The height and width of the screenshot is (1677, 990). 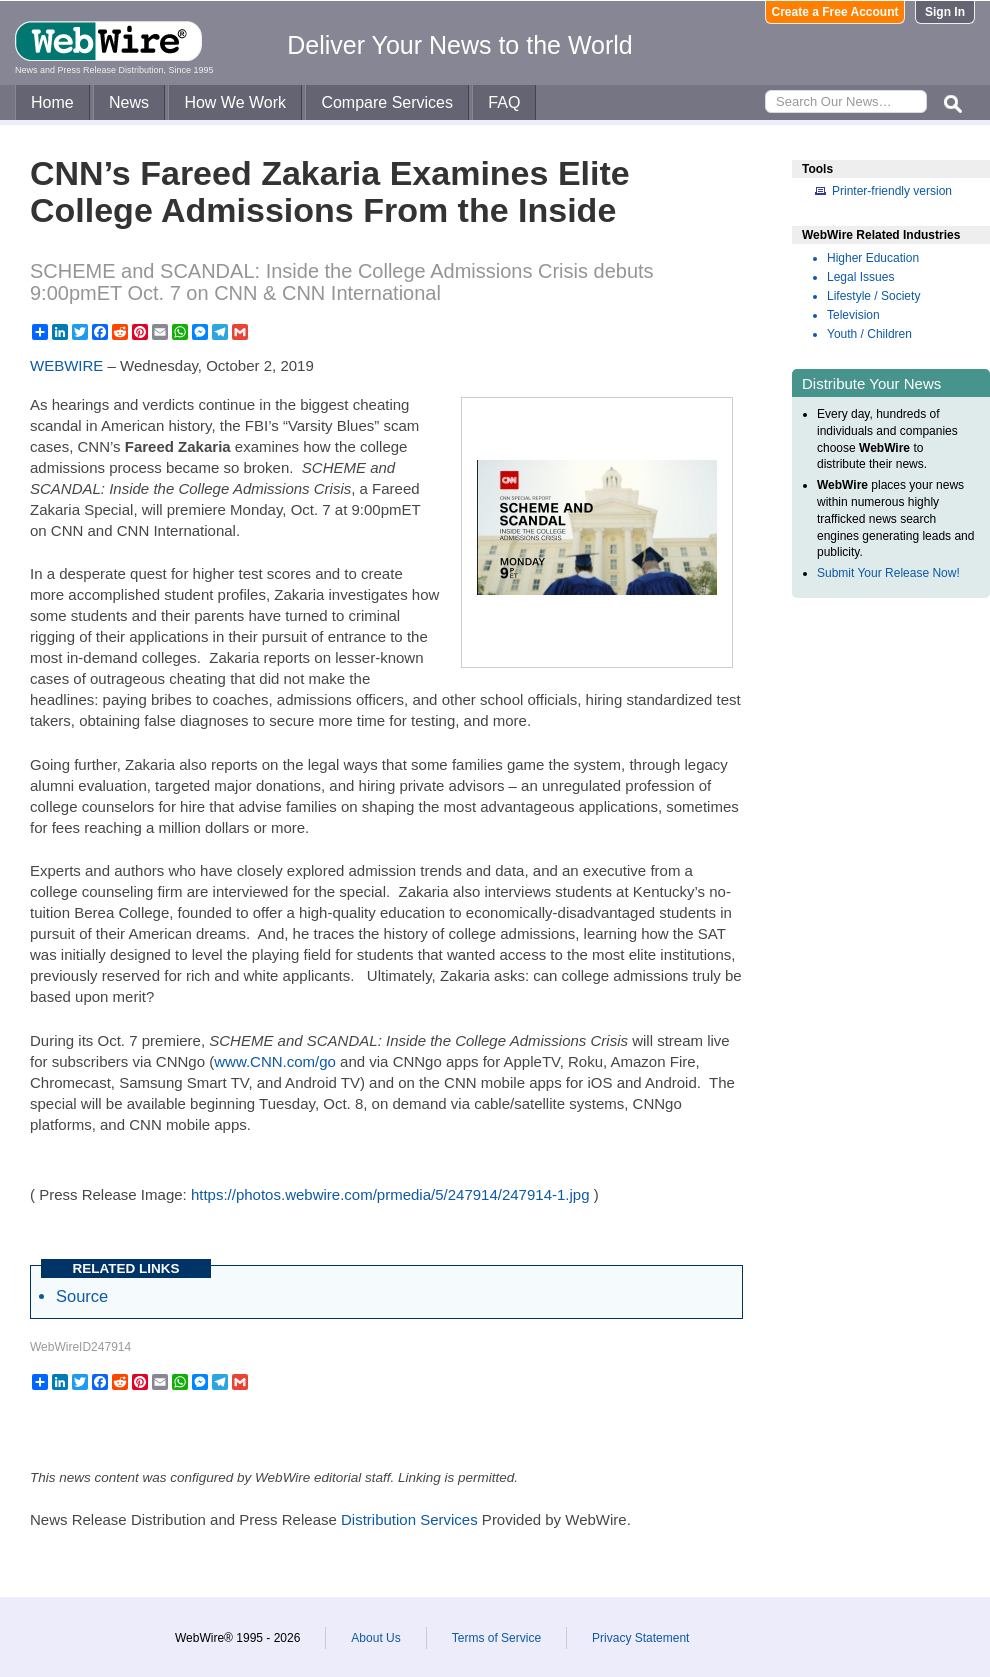 What do you see at coordinates (409, 1519) in the screenshot?
I see `Distribution Services` at bounding box center [409, 1519].